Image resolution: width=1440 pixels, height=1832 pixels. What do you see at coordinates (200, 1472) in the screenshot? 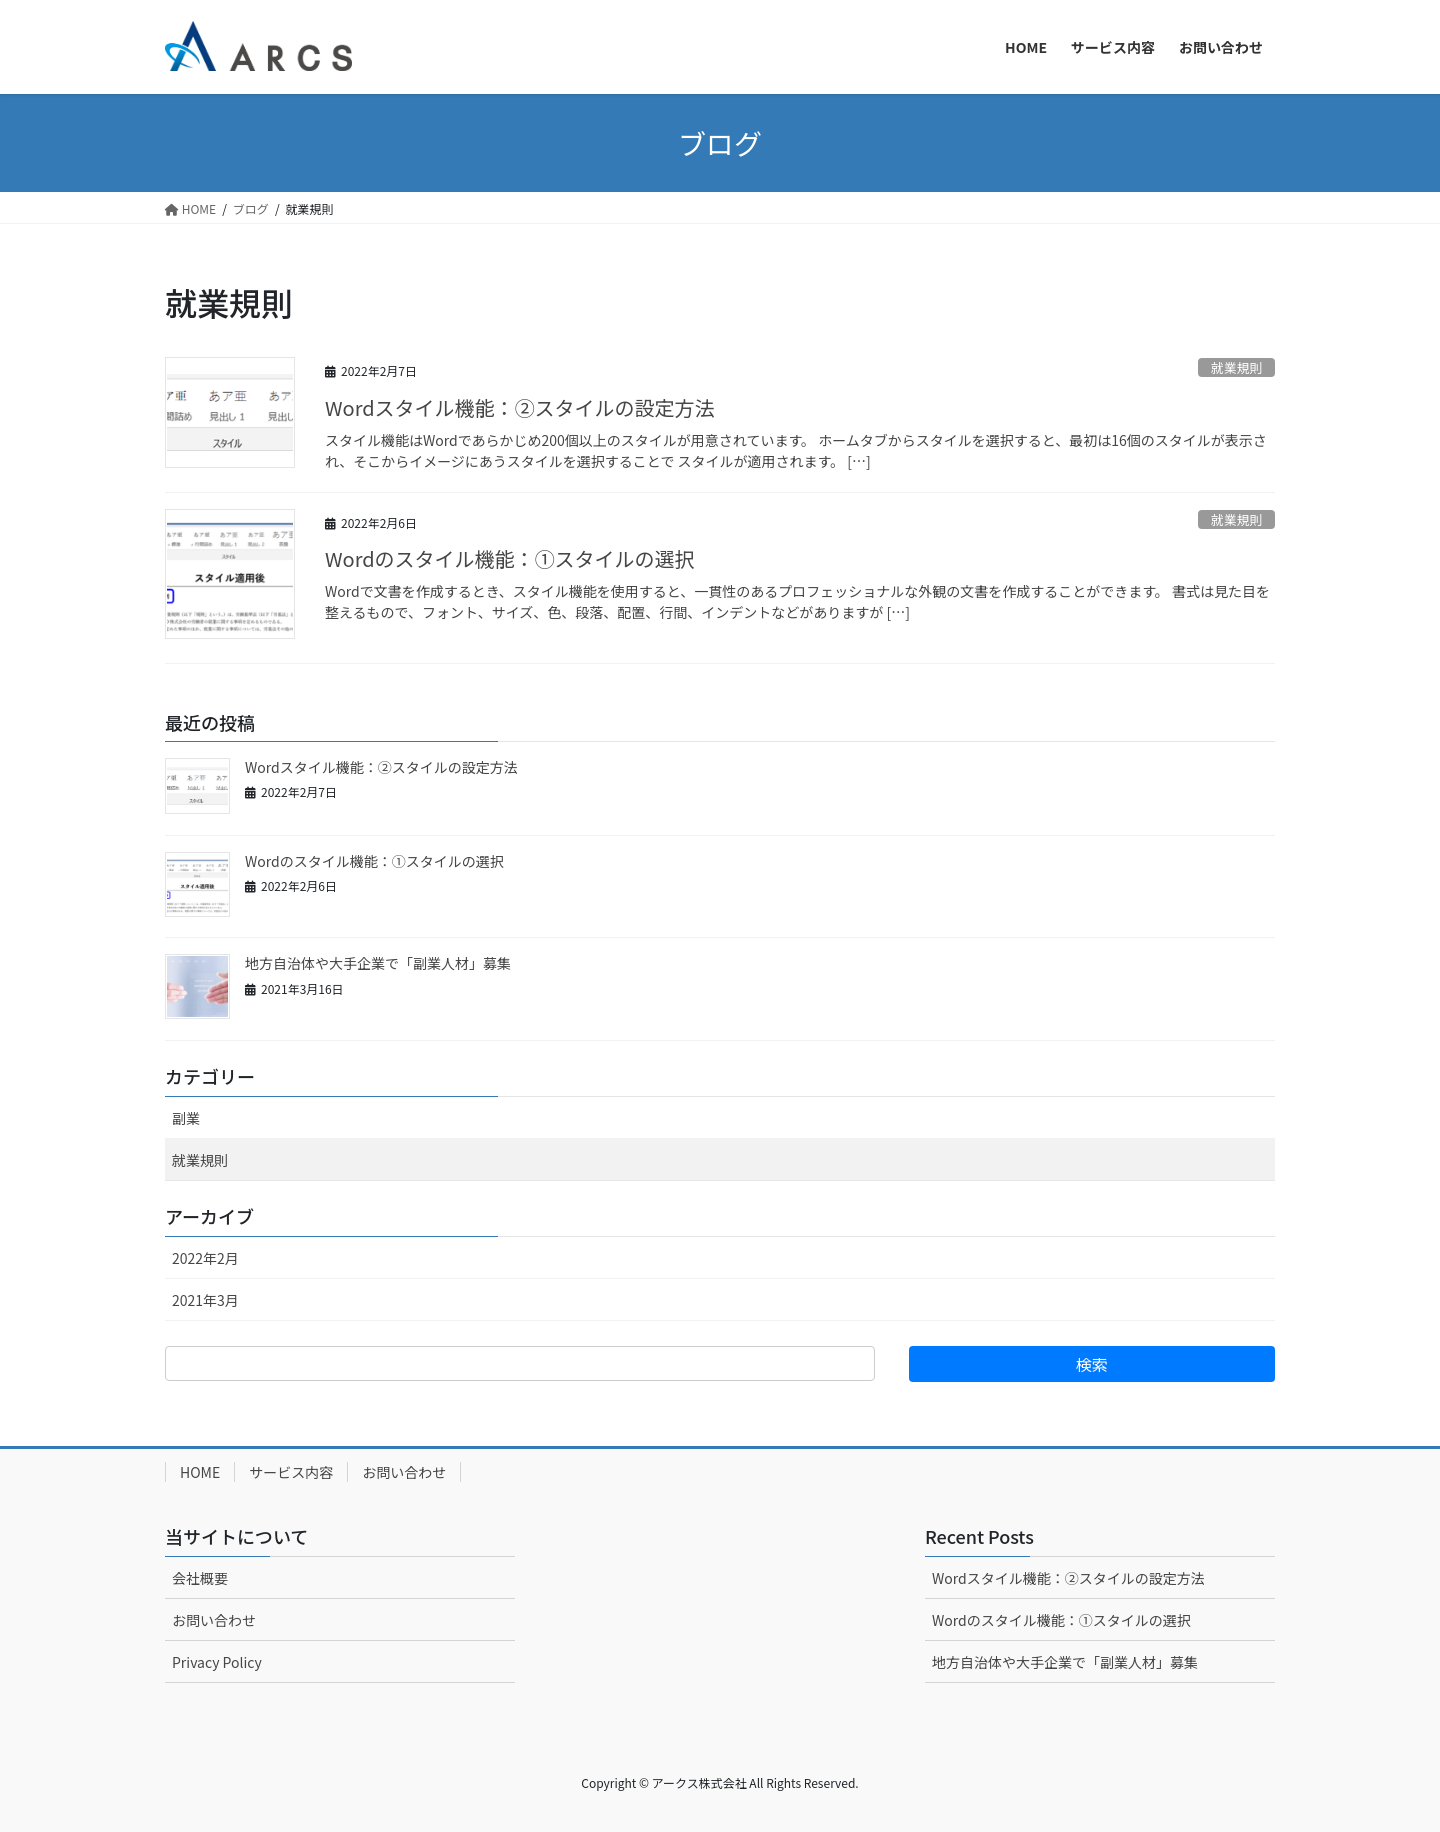
I see `HOME` at bounding box center [200, 1472].